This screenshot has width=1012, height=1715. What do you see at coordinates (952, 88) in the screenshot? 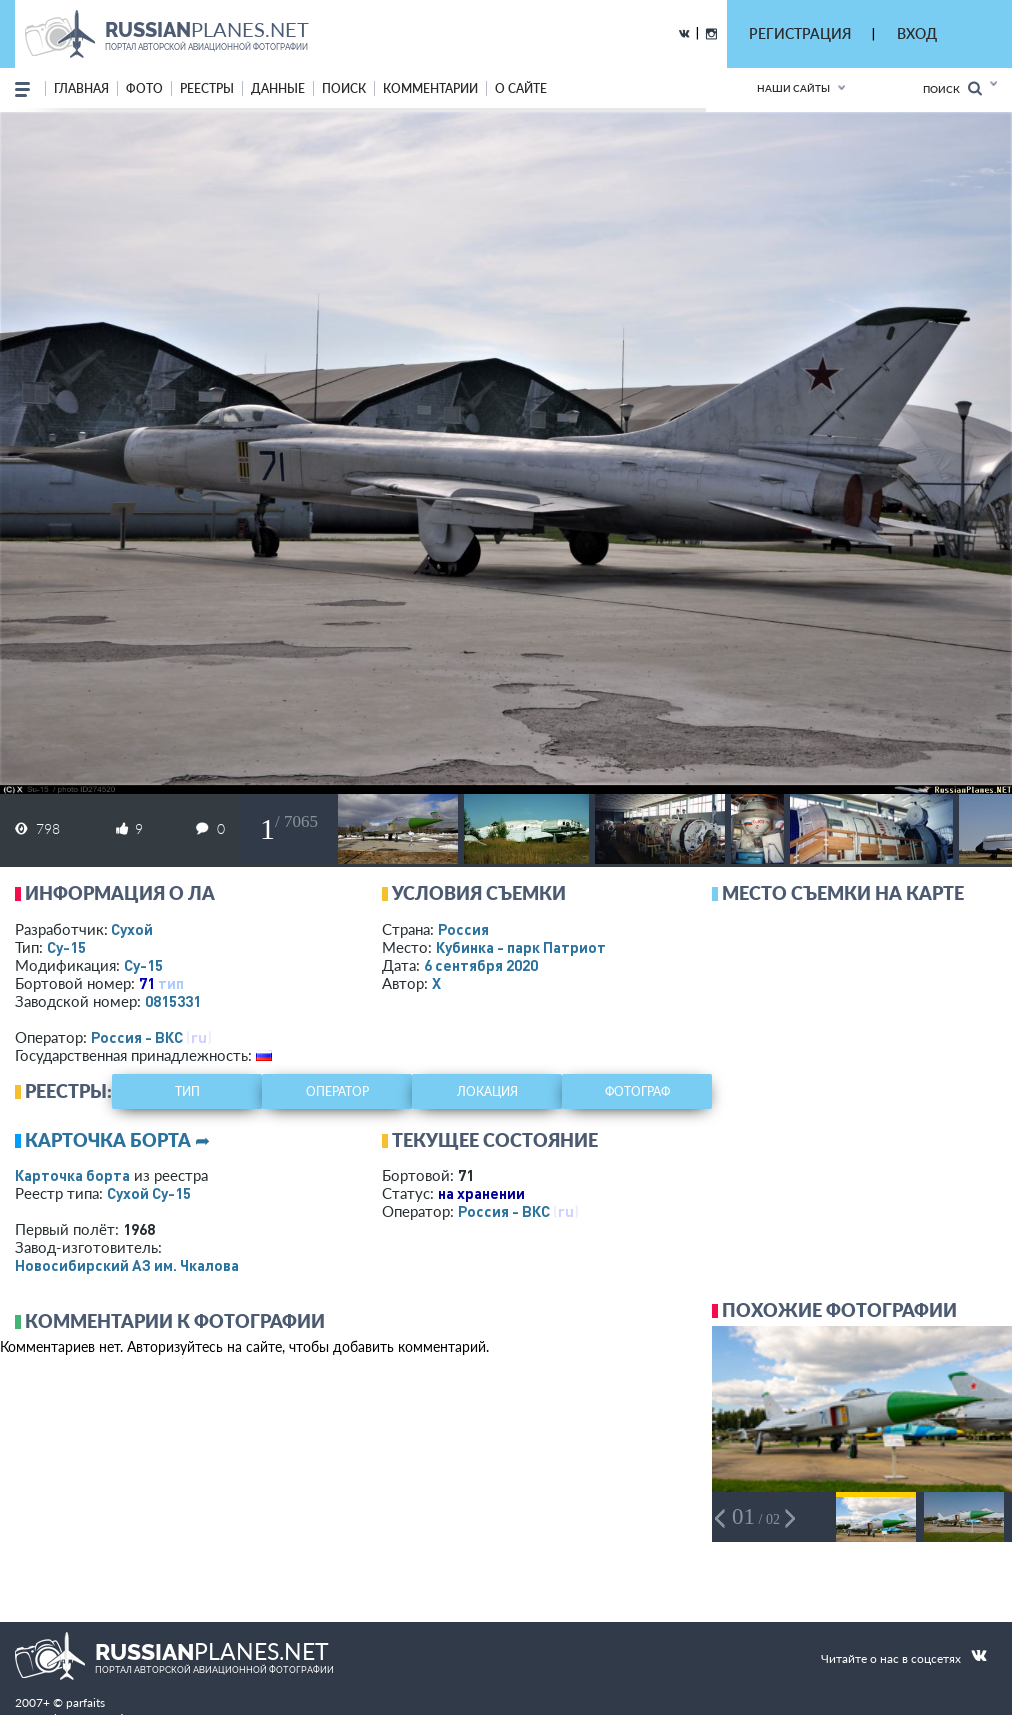
I see `Поиск` at bounding box center [952, 88].